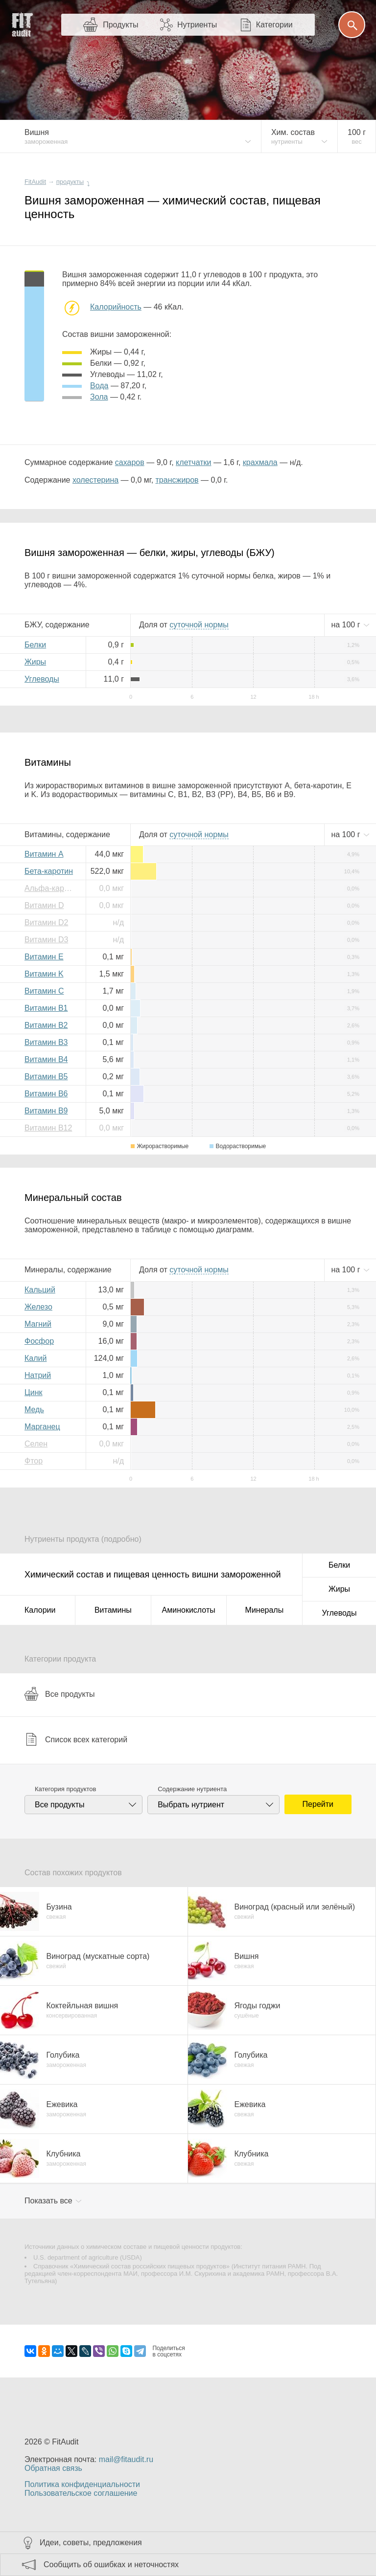 The image size is (376, 2576). Describe the element at coordinates (53, 2468) in the screenshot. I see `Обратная связь` at that location.